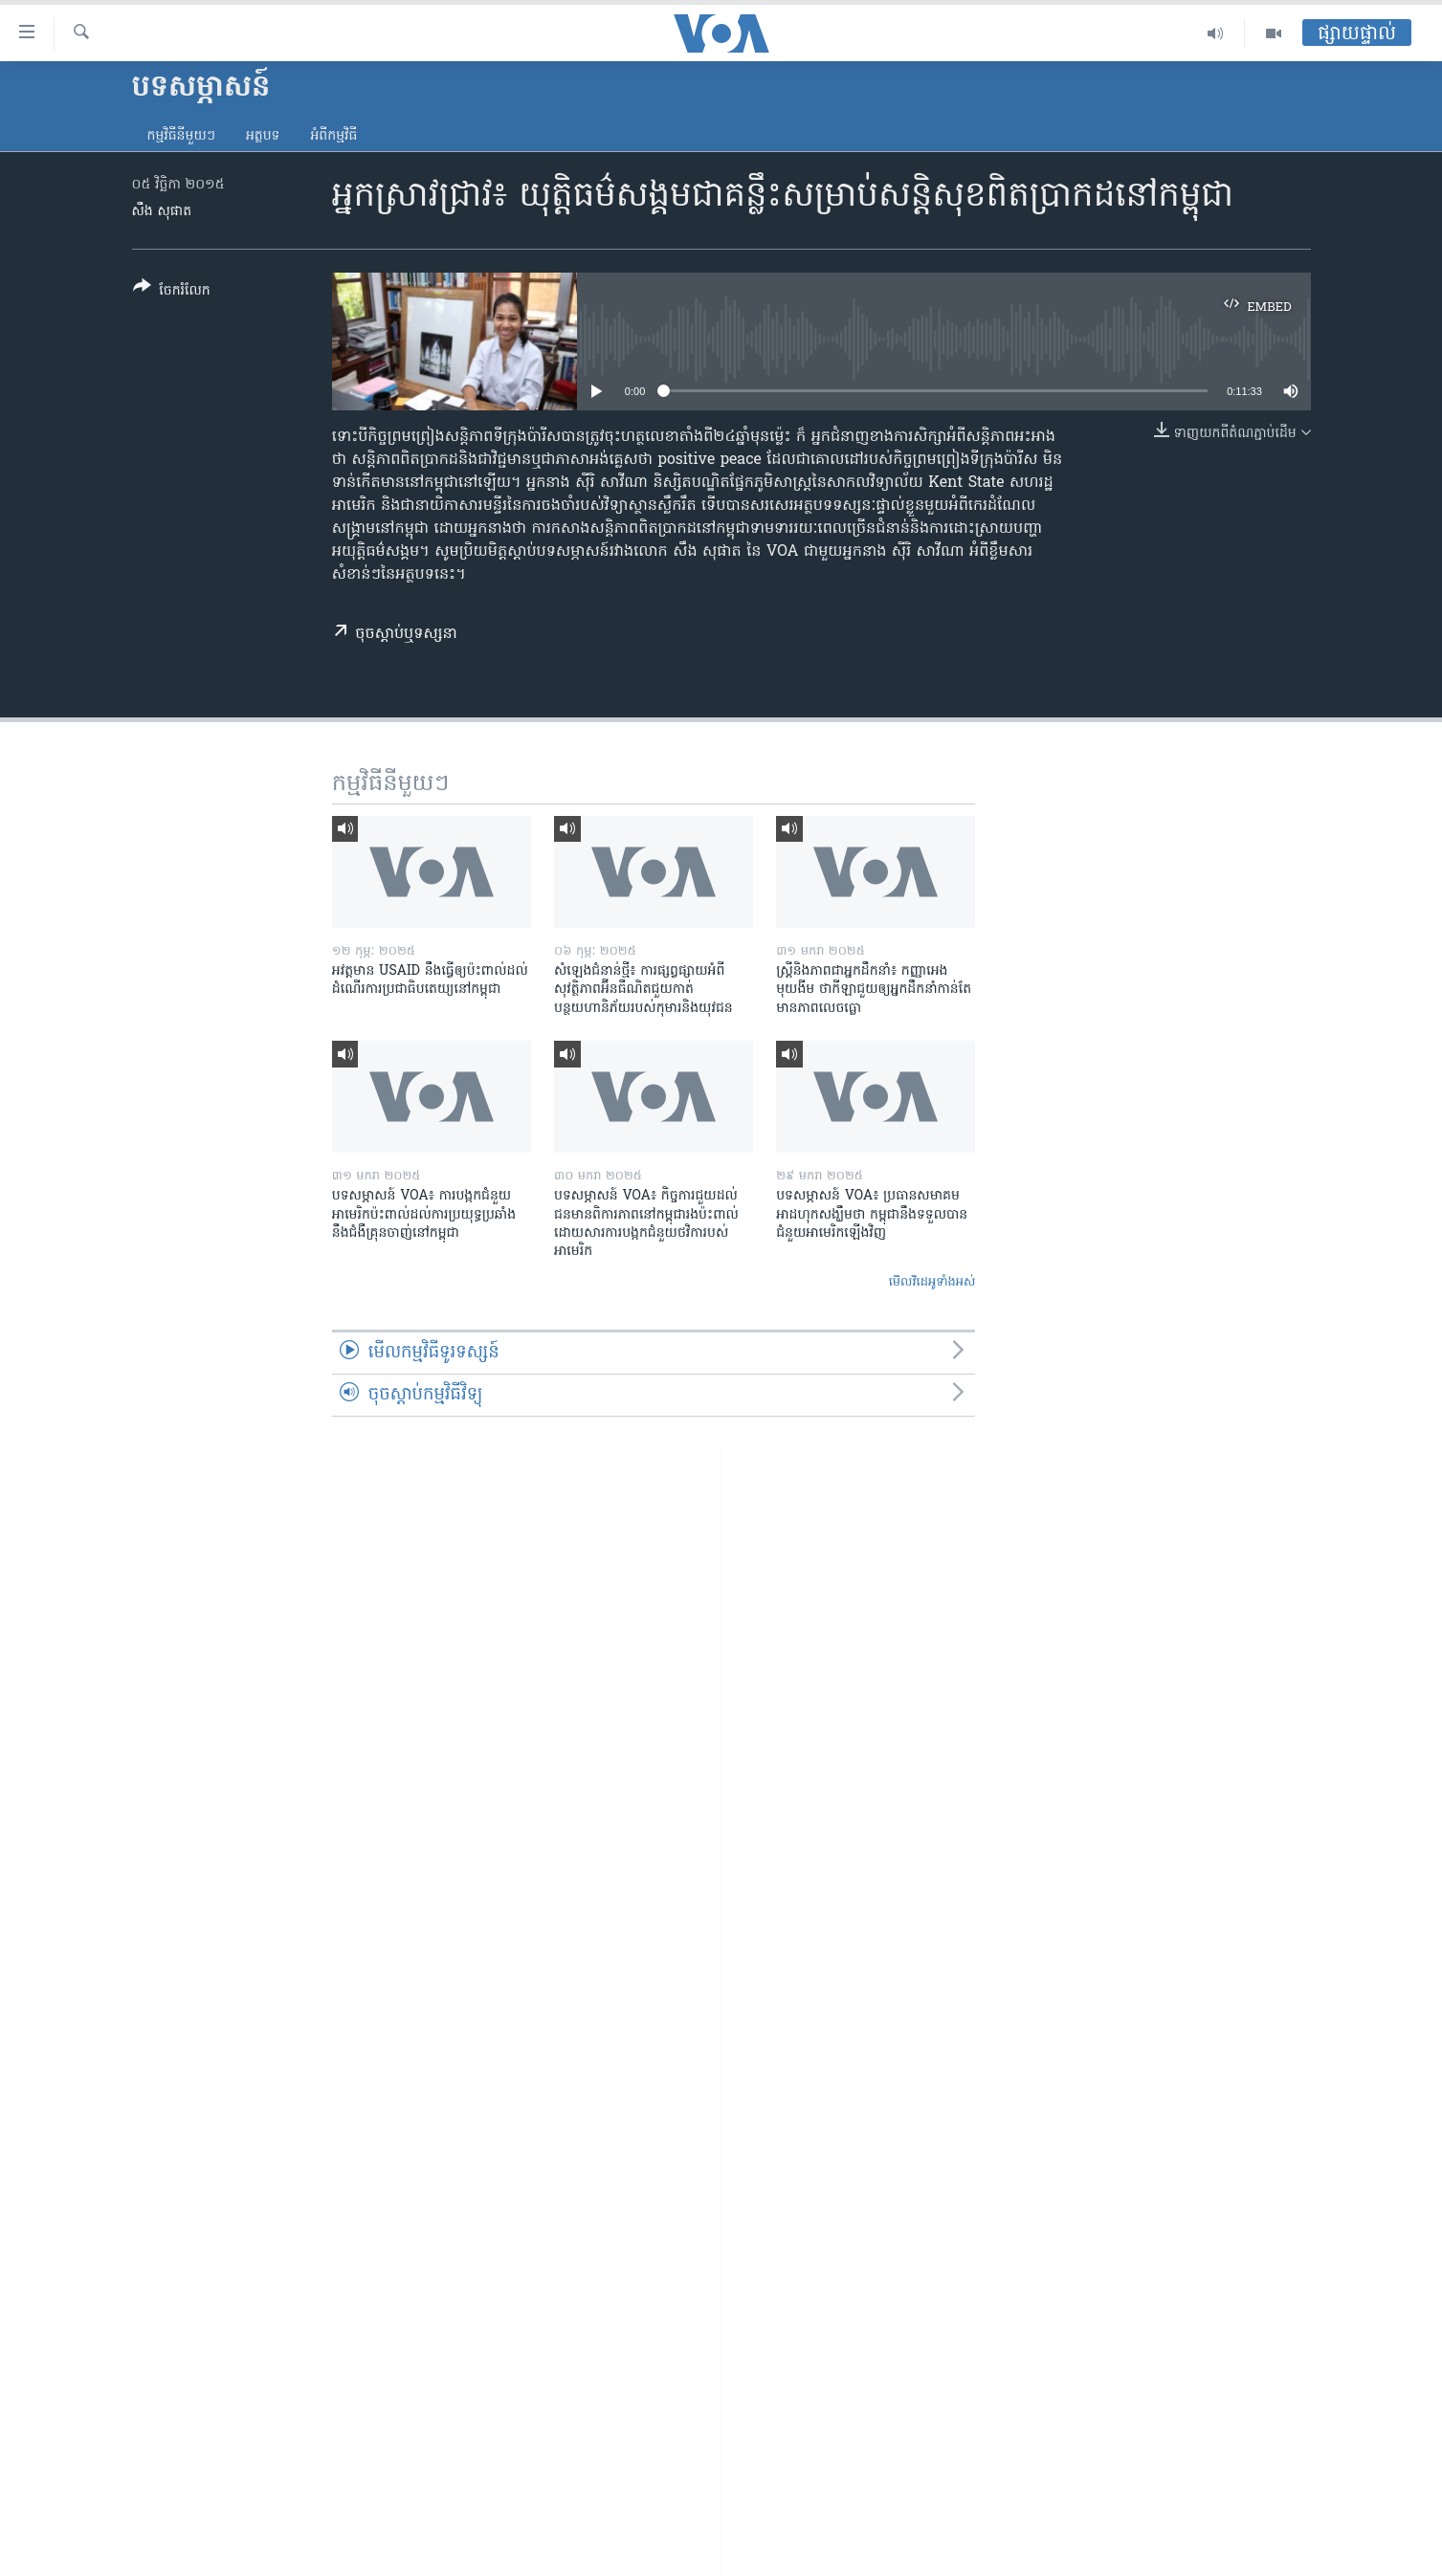 The image size is (1442, 2576). I want to click on [Button], so click(172, 292).